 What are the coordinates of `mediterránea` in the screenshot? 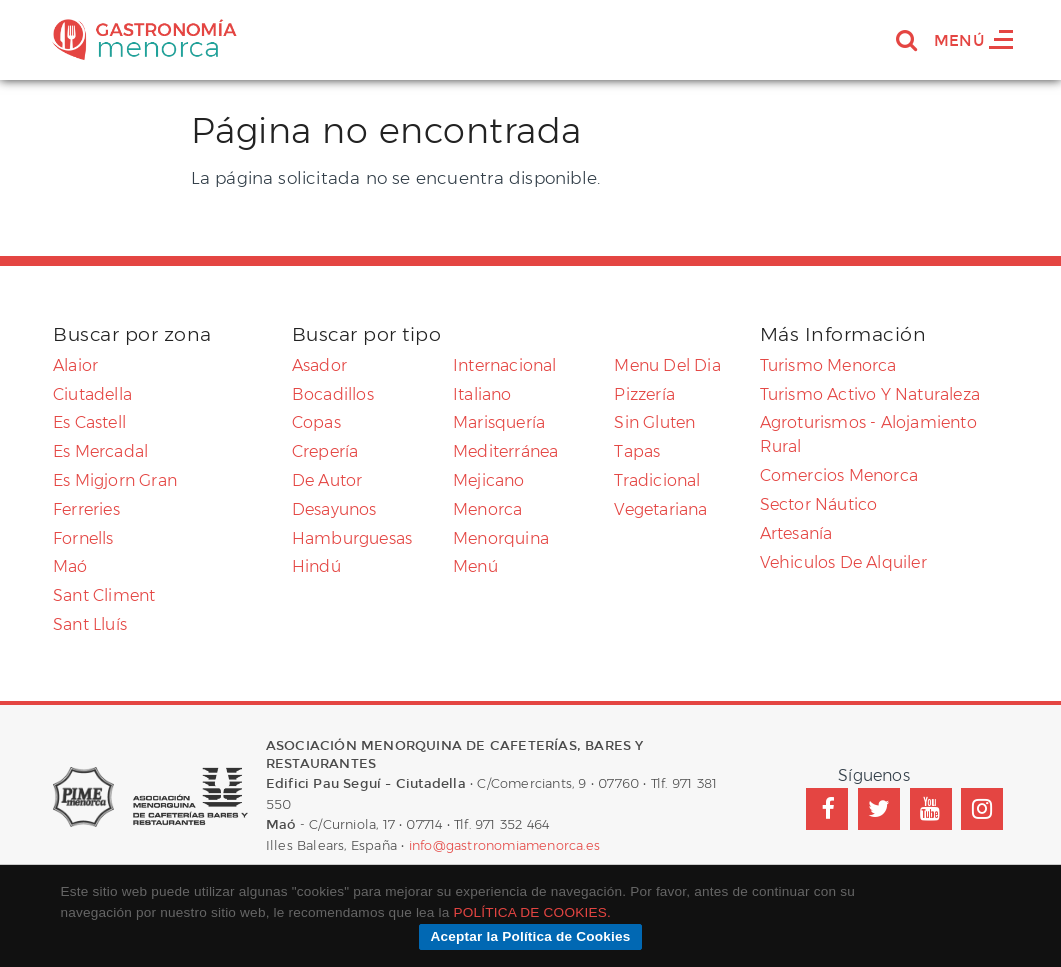 It's located at (505, 451).